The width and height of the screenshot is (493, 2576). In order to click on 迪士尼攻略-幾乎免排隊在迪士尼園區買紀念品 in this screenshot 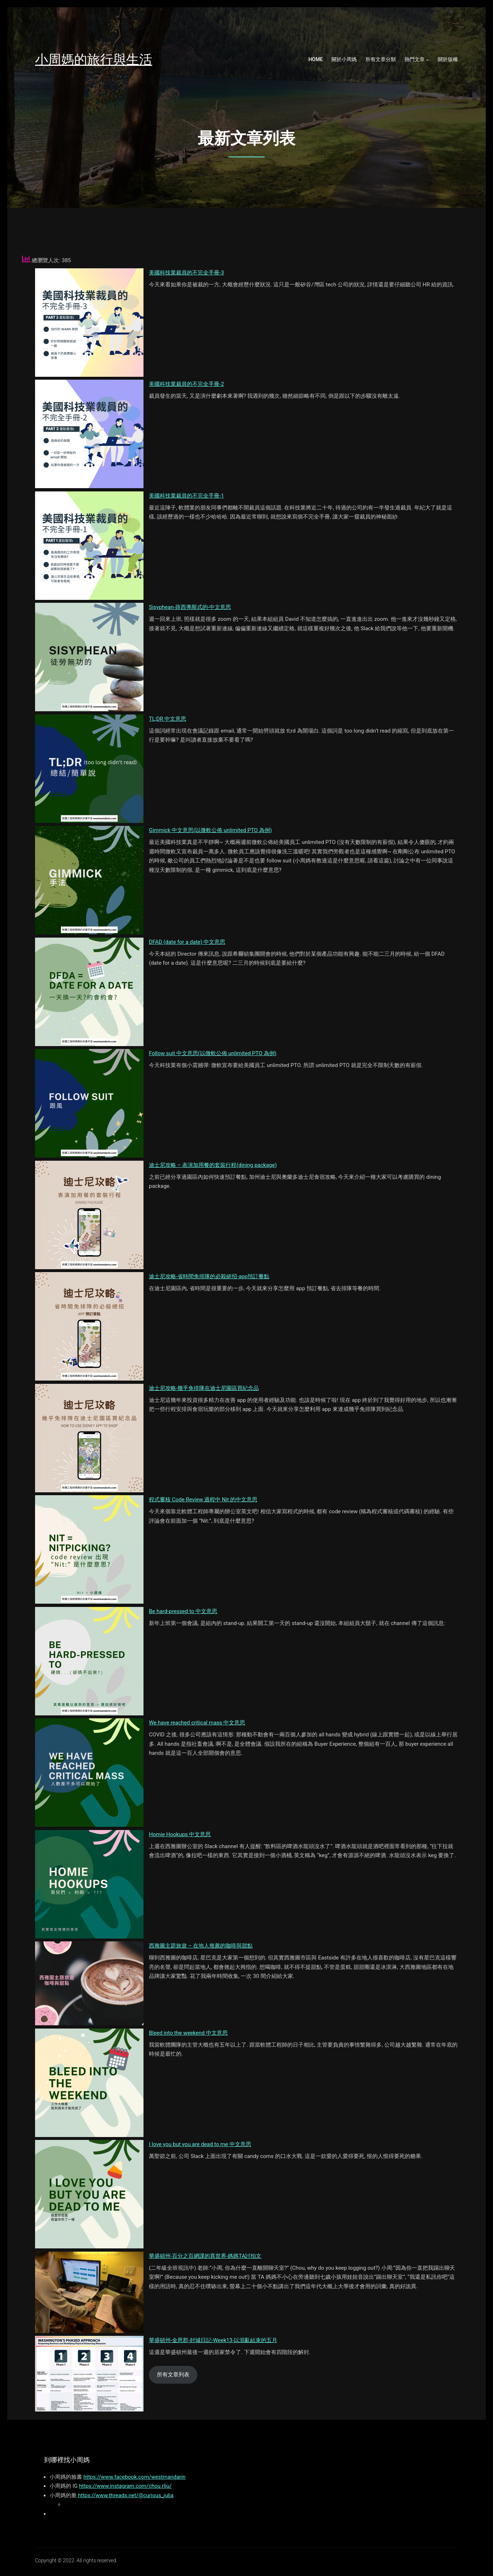, I will do `click(204, 1388)`.